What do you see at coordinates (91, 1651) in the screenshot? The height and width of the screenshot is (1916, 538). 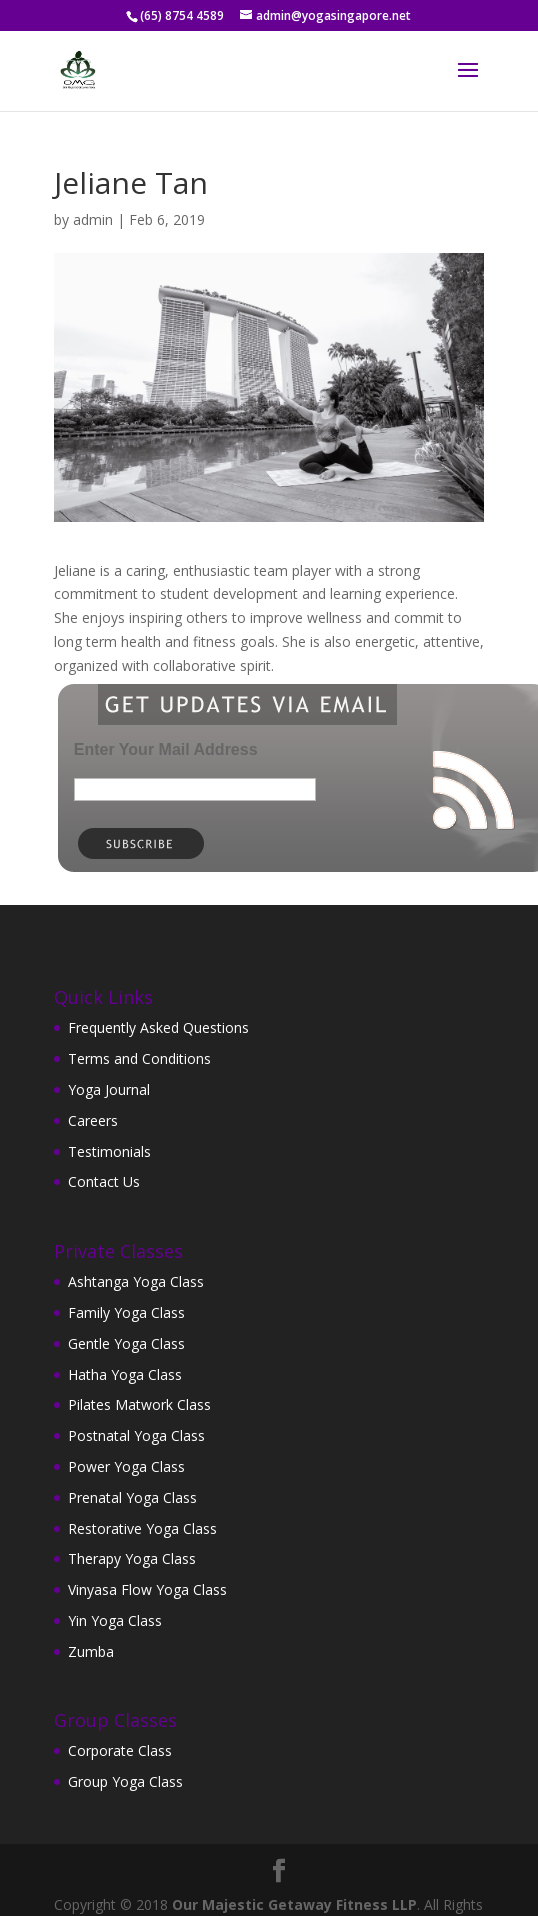 I see `Zumba` at bounding box center [91, 1651].